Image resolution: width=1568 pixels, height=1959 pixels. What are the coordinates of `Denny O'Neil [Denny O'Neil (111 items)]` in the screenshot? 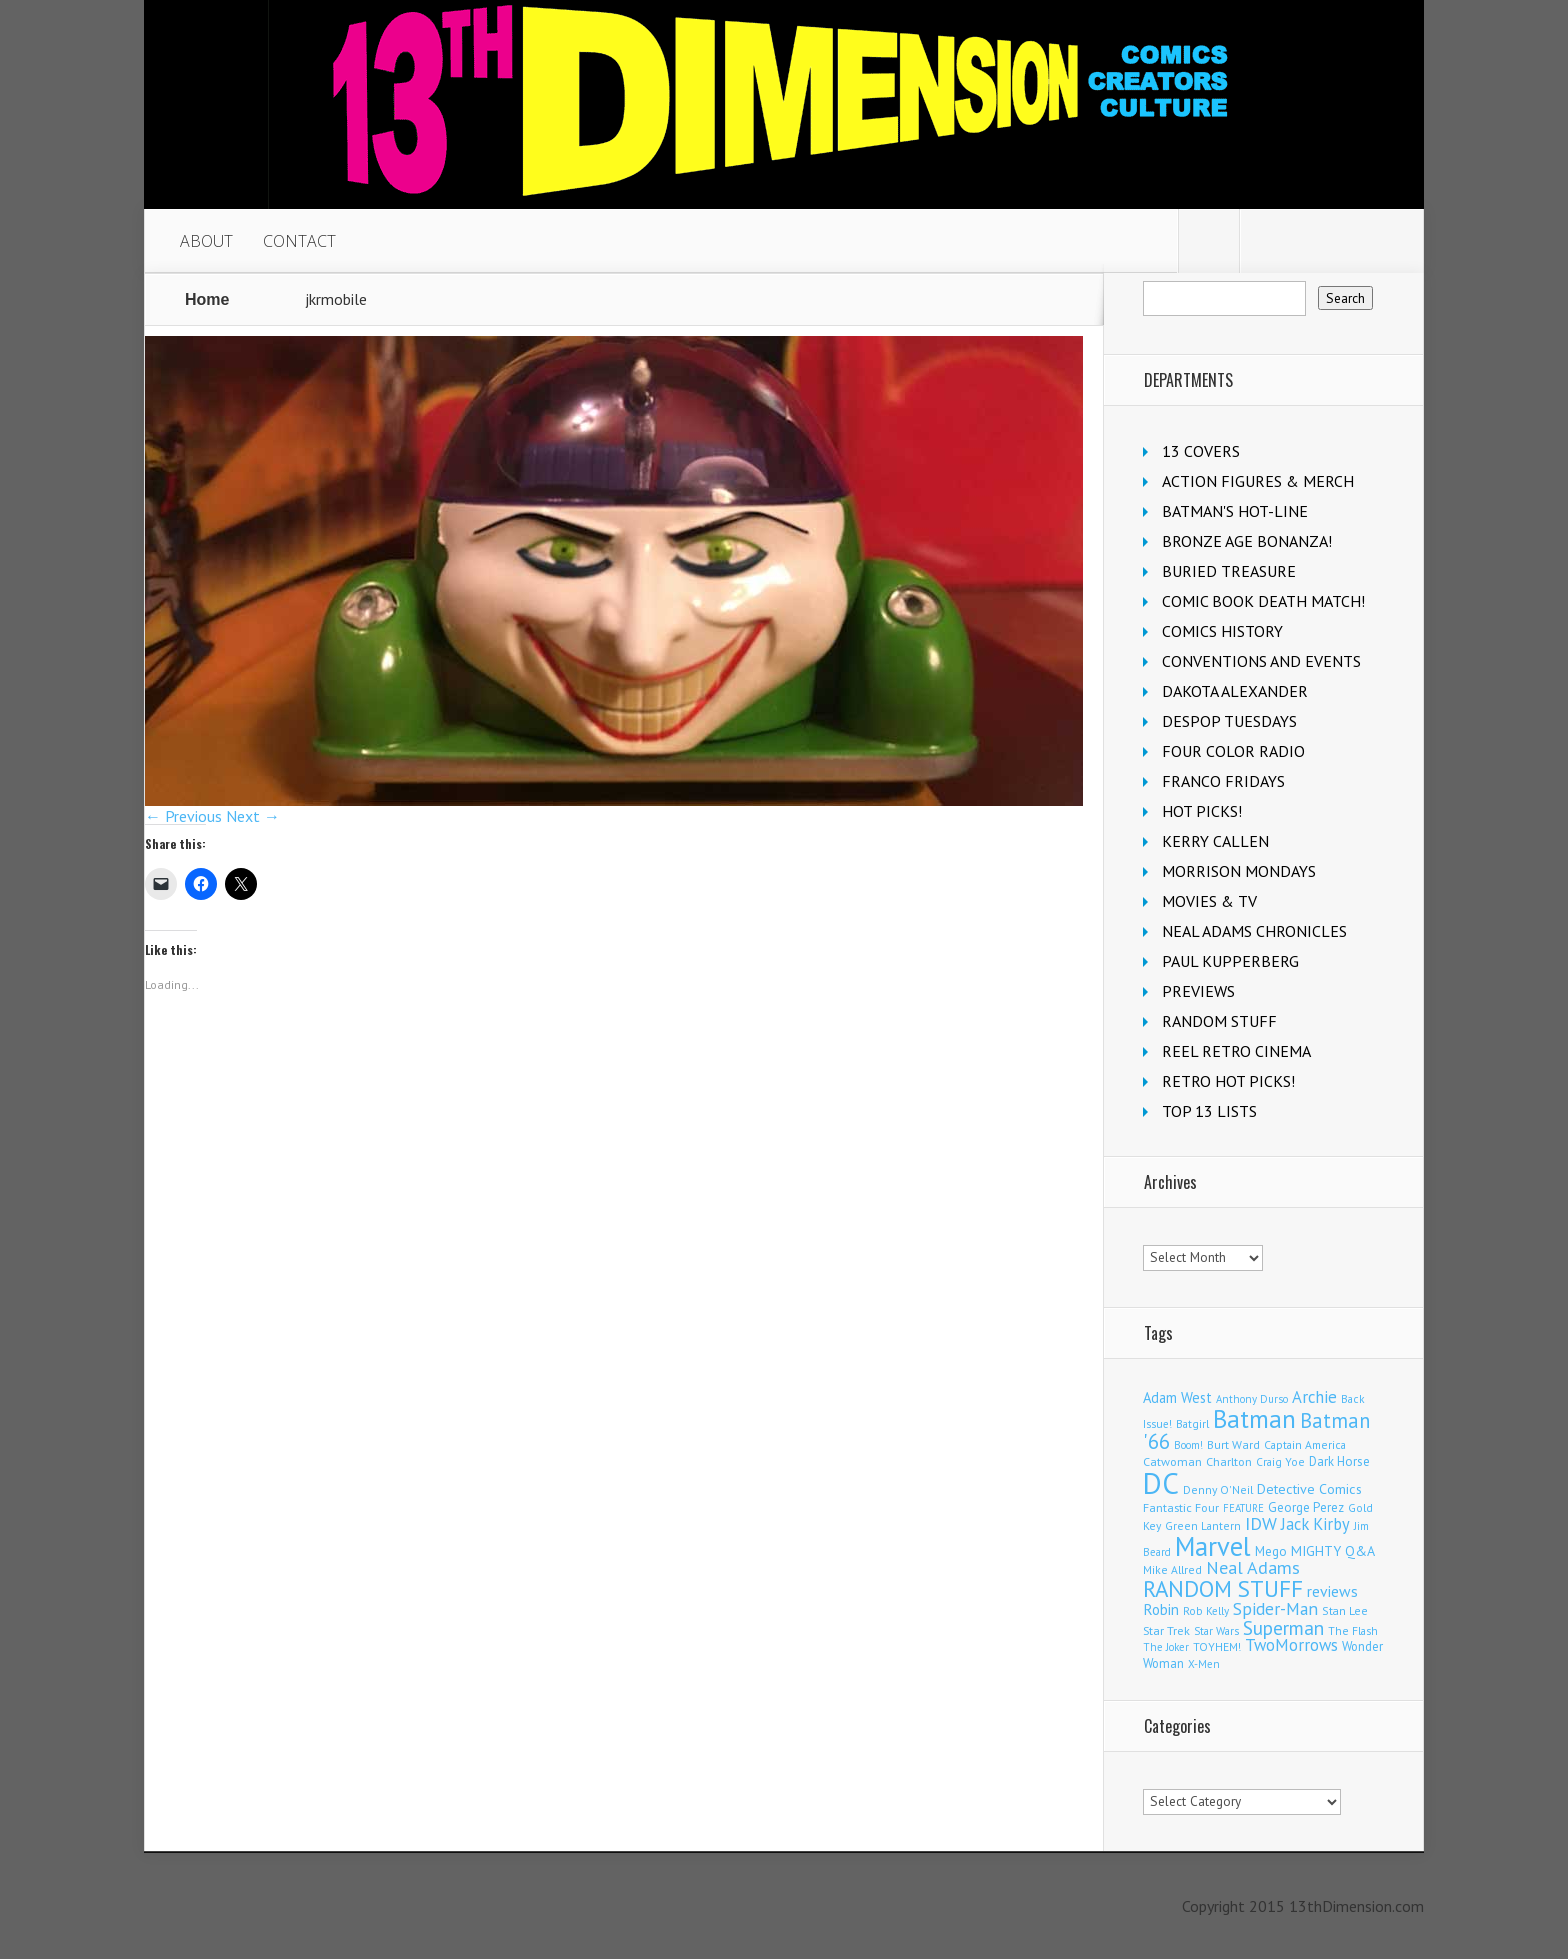 It's located at (1218, 1489).